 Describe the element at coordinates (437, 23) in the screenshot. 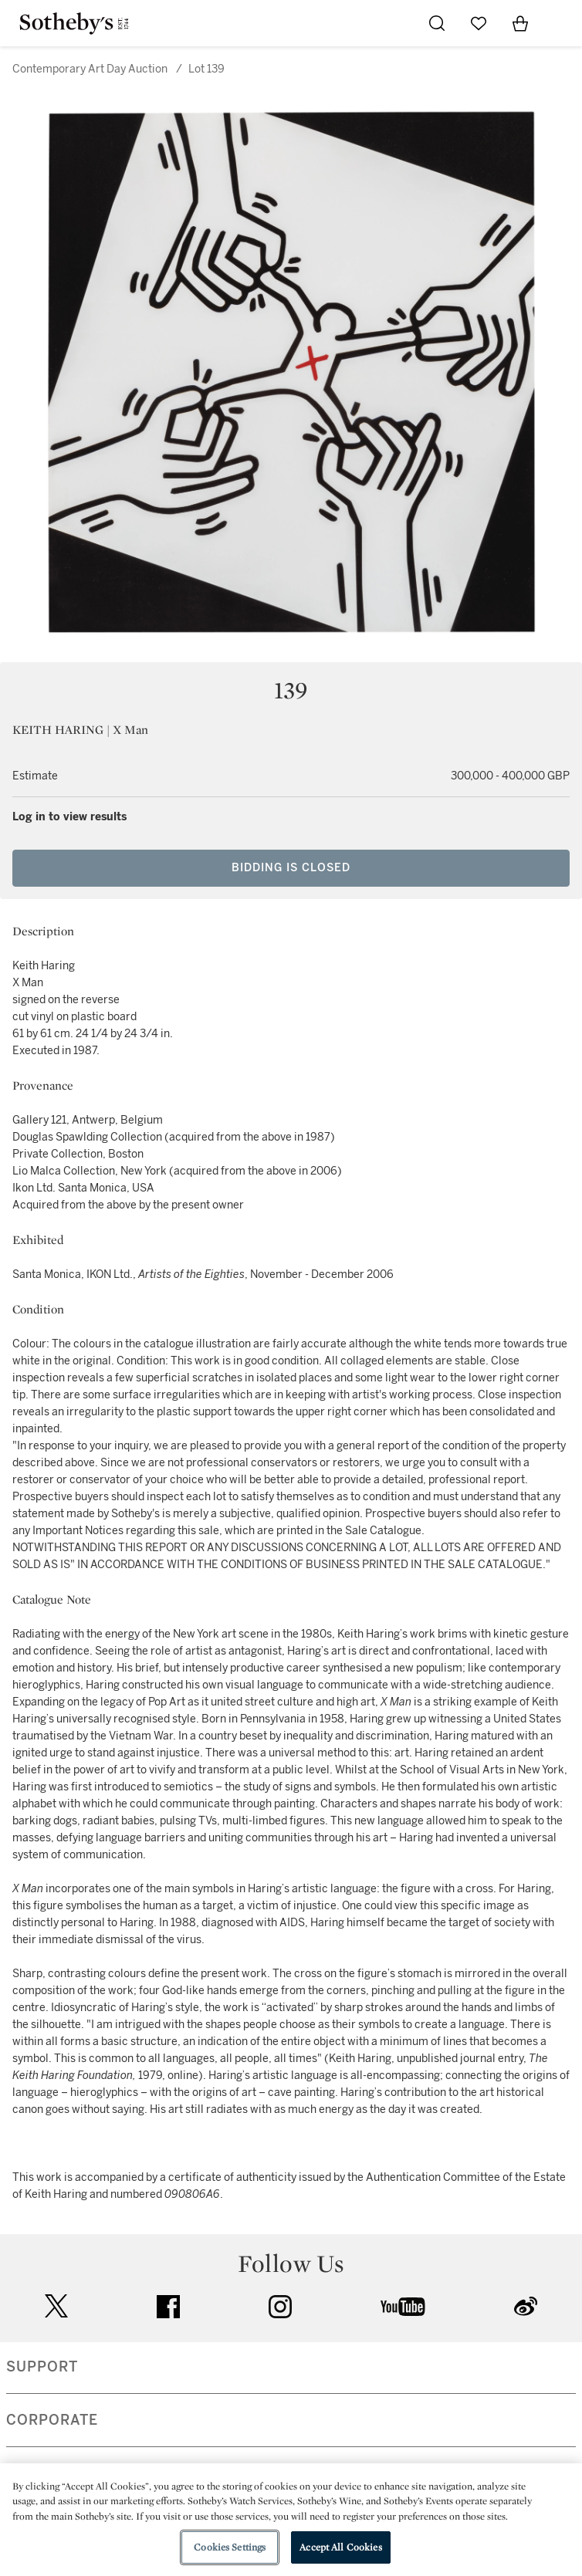

I see `[Submit Search]` at that location.